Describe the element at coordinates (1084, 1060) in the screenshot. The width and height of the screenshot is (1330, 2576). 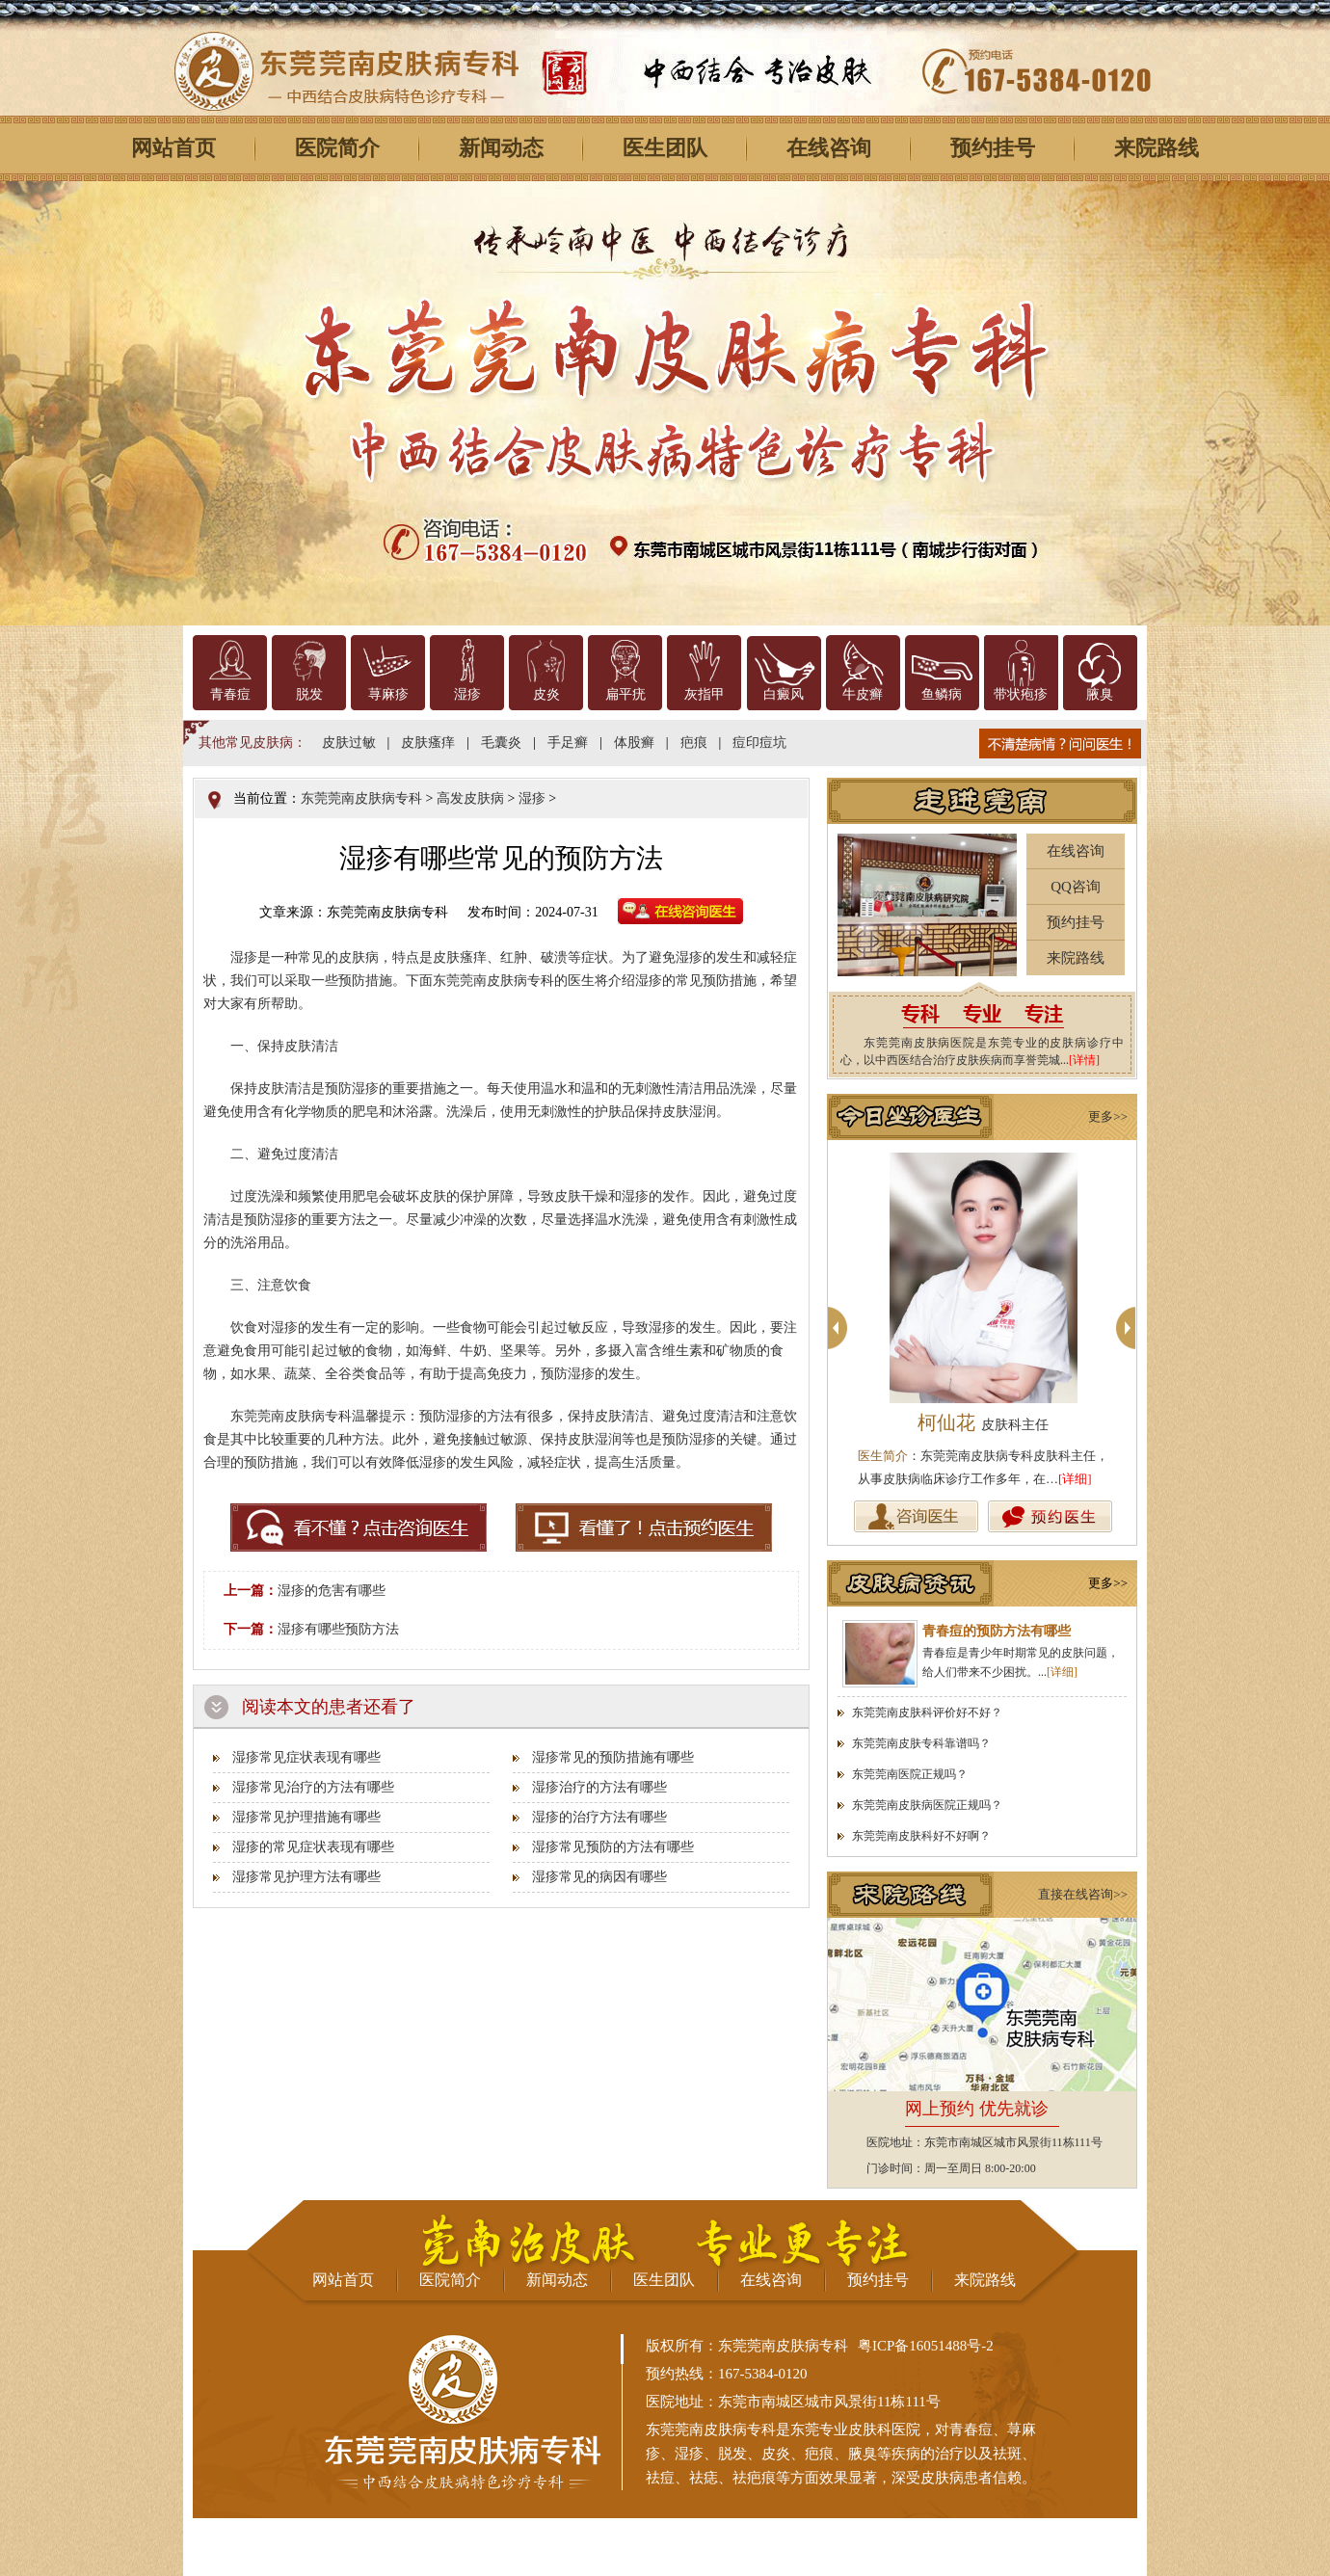
I see `[详情]` at that location.